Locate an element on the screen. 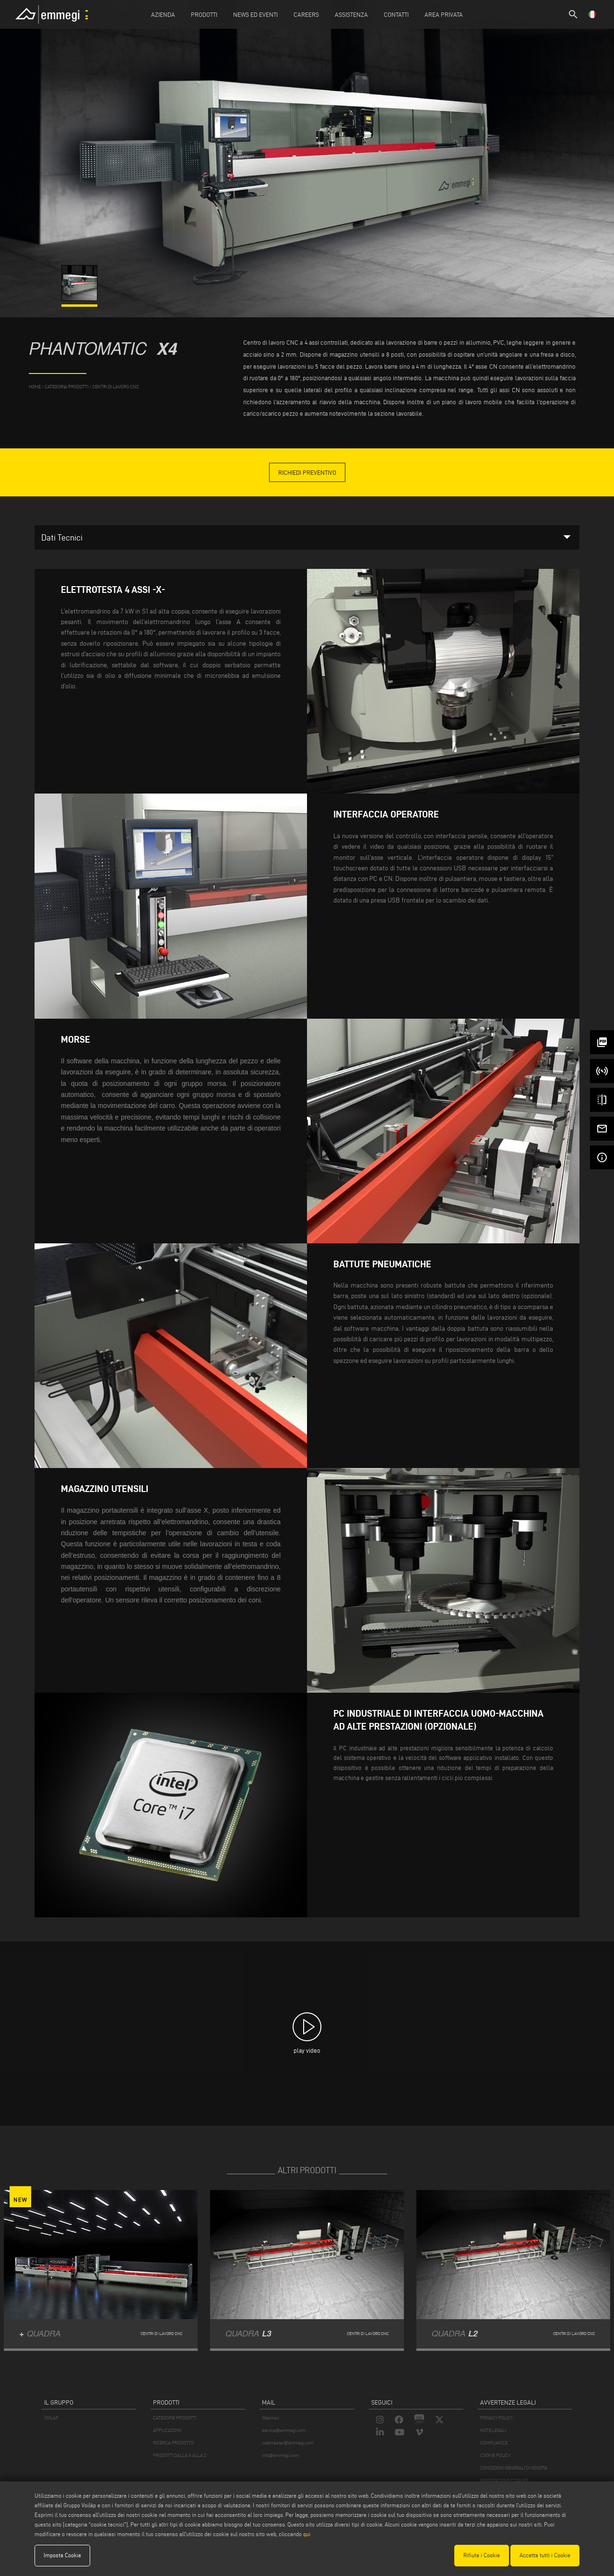 The image size is (614, 2576). NOTE LEGALI is located at coordinates (493, 2430).